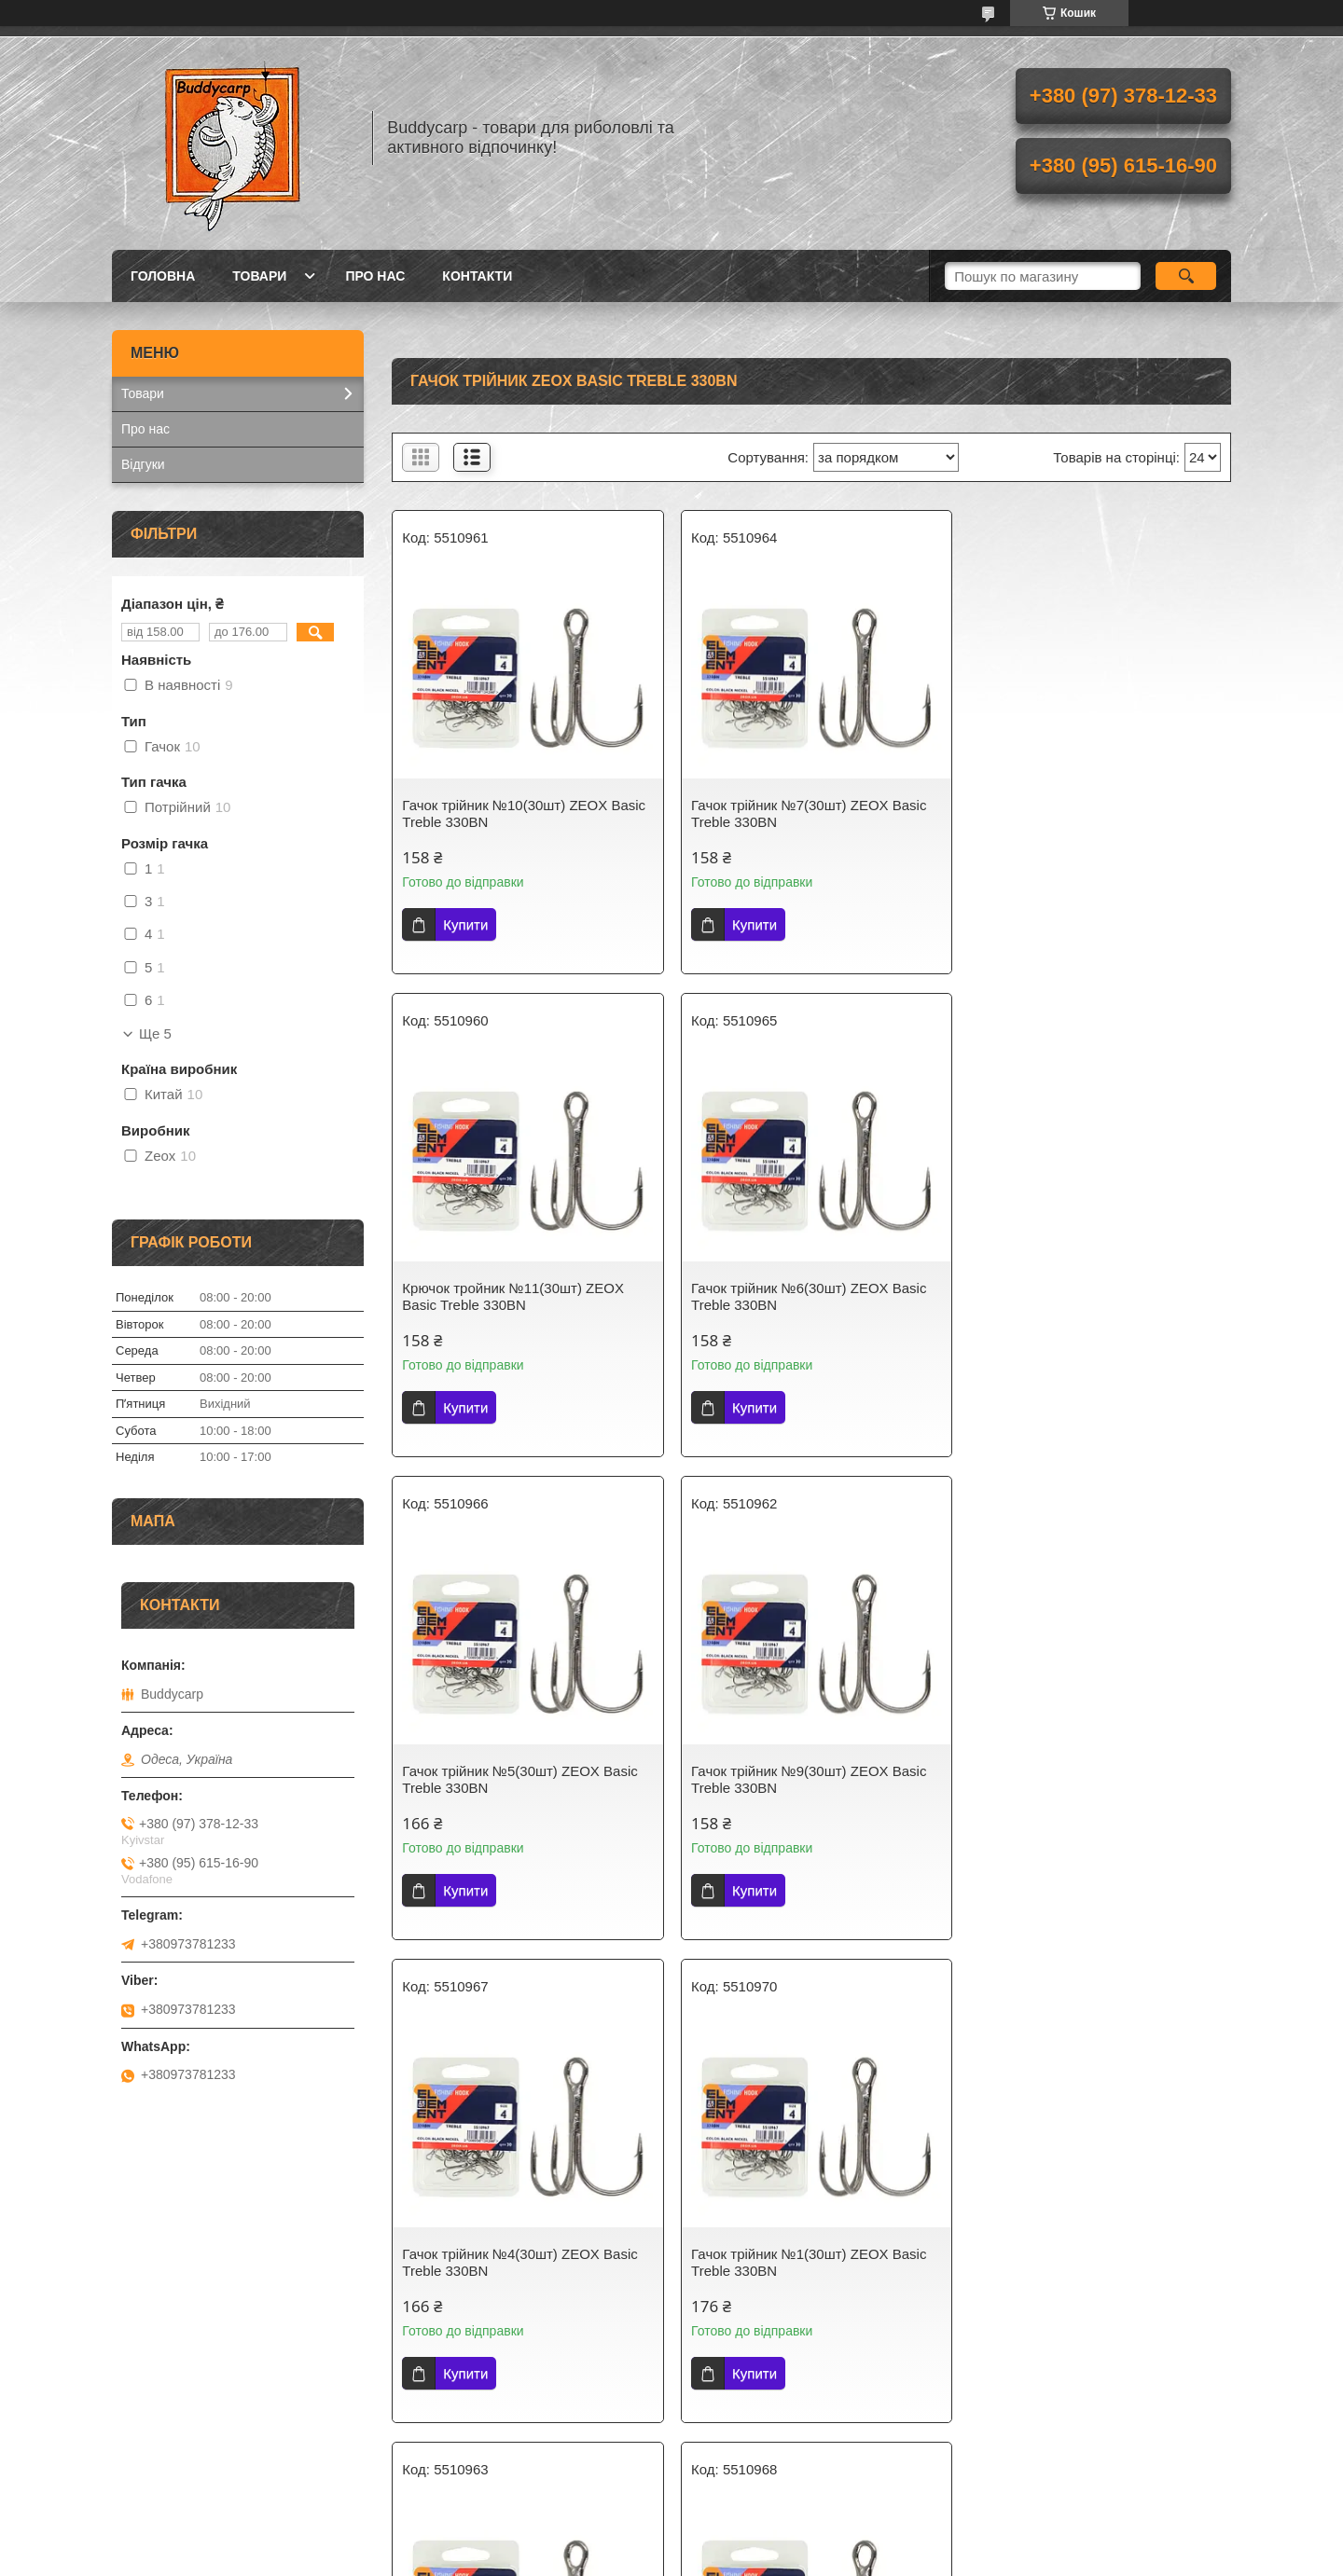 This screenshot has width=1343, height=2576. I want to click on Головна, so click(163, 276).